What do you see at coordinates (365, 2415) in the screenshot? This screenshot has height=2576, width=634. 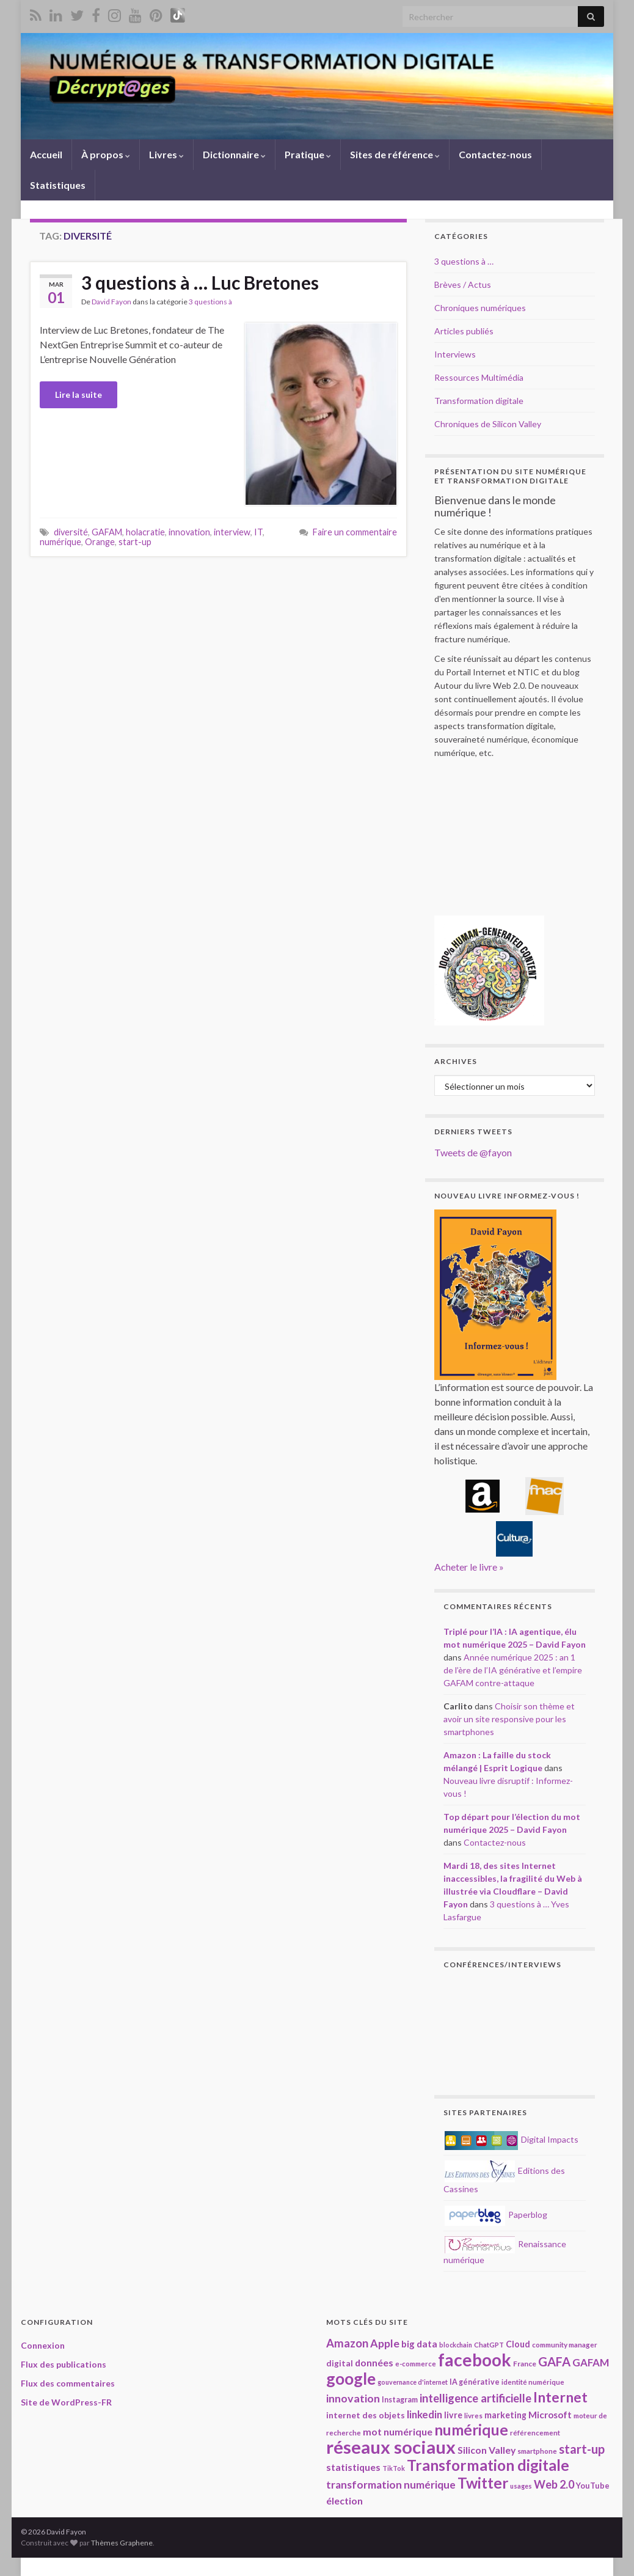 I see `internet des objets [internet des objets (23 éléments)]` at bounding box center [365, 2415].